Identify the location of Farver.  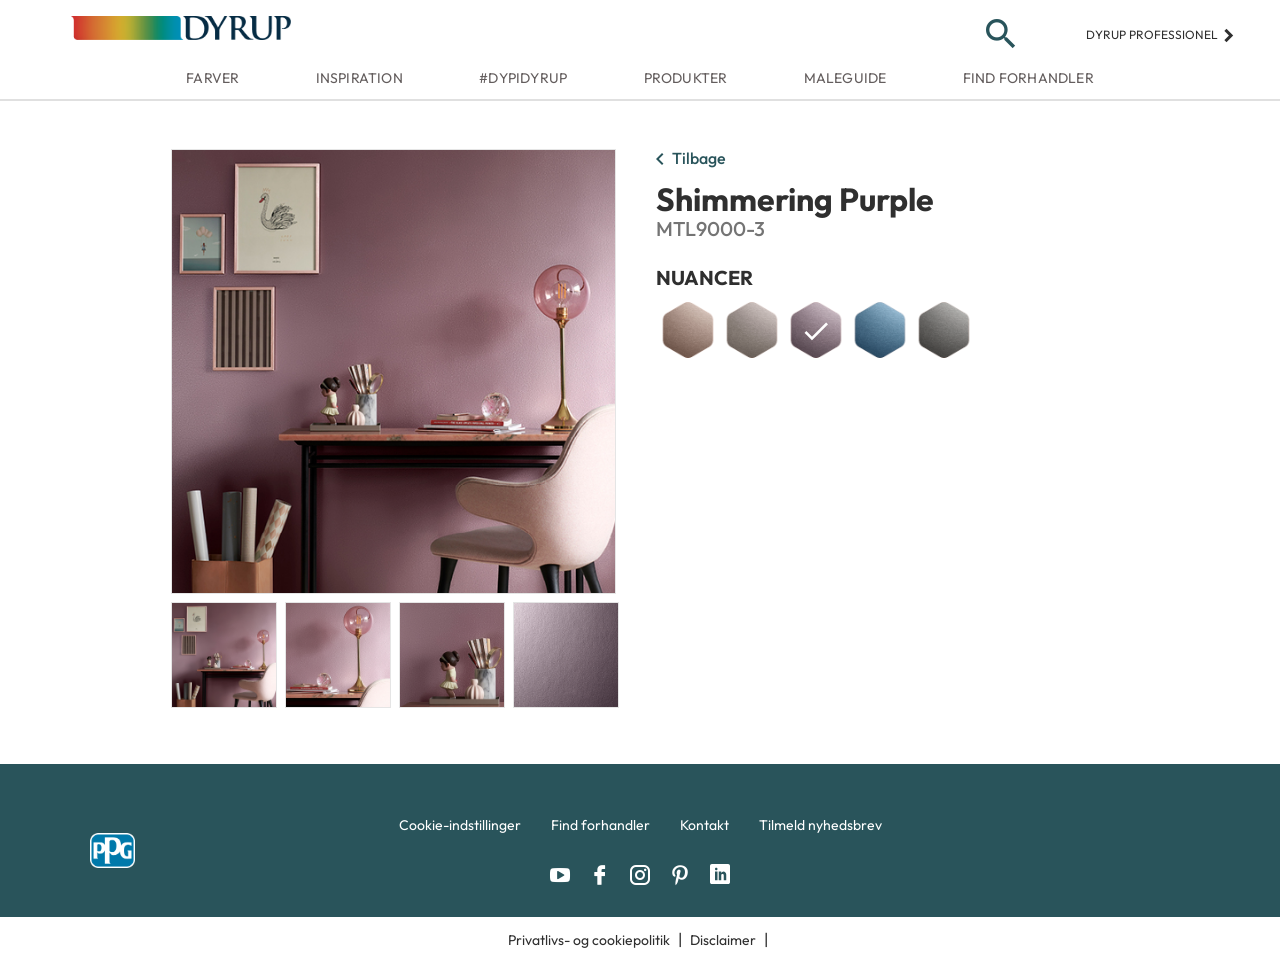
(212, 78).